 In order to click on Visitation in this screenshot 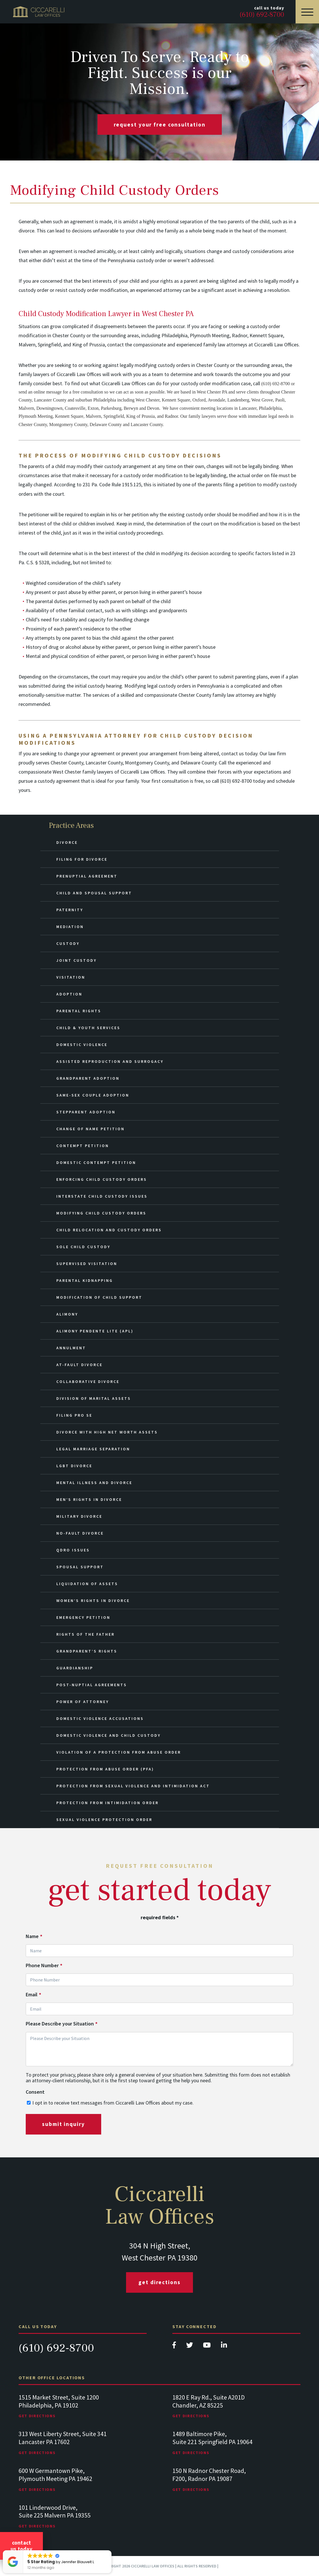, I will do `click(70, 977)`.